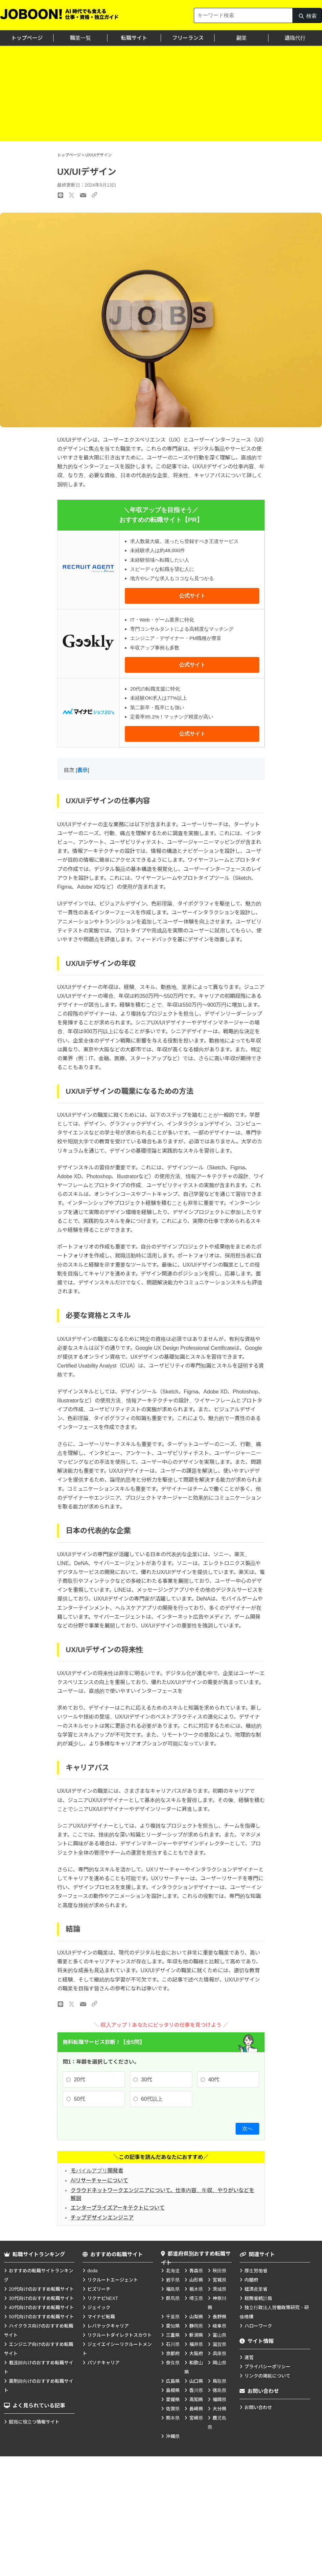 The height and width of the screenshot is (2576, 322). I want to click on プライバシーポリシー, so click(267, 2366).